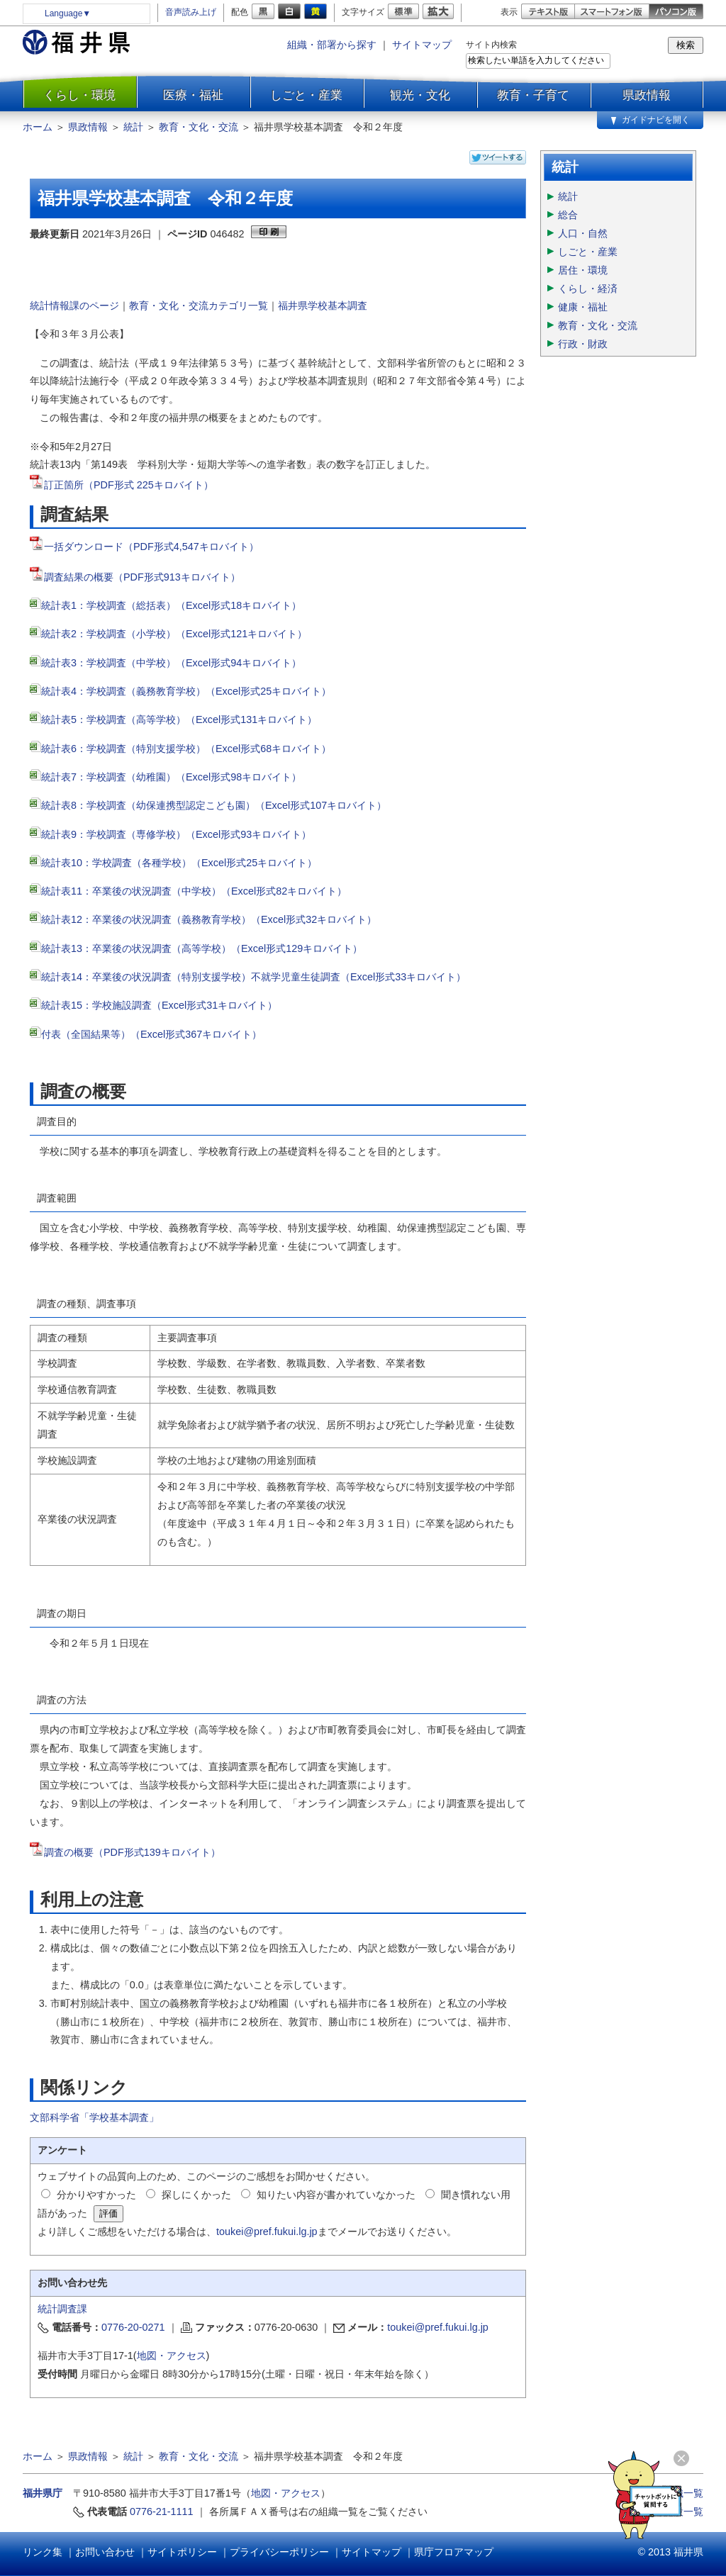 Image resolution: width=726 pixels, height=2576 pixels. Describe the element at coordinates (253, 976) in the screenshot. I see `統計表14：卒業後の状況調査（特別支援学校）不就学児童生徒調査（Excel形式33キロバイト）` at that location.